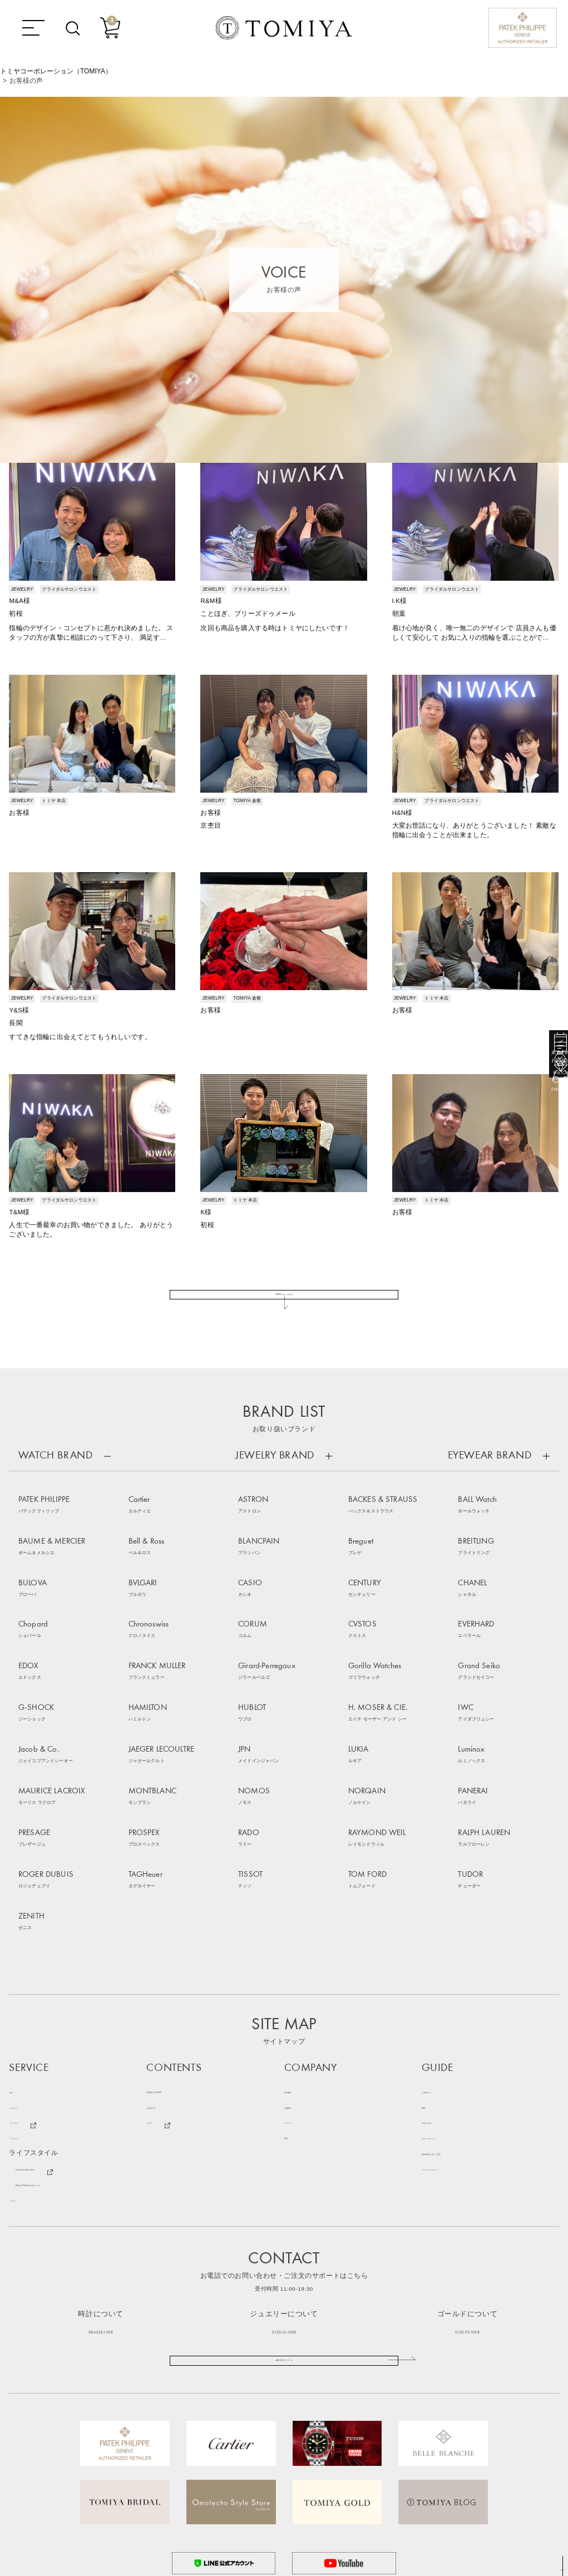  What do you see at coordinates (284, 2262) in the screenshot?
I see `お問い合わせフォーム` at bounding box center [284, 2262].